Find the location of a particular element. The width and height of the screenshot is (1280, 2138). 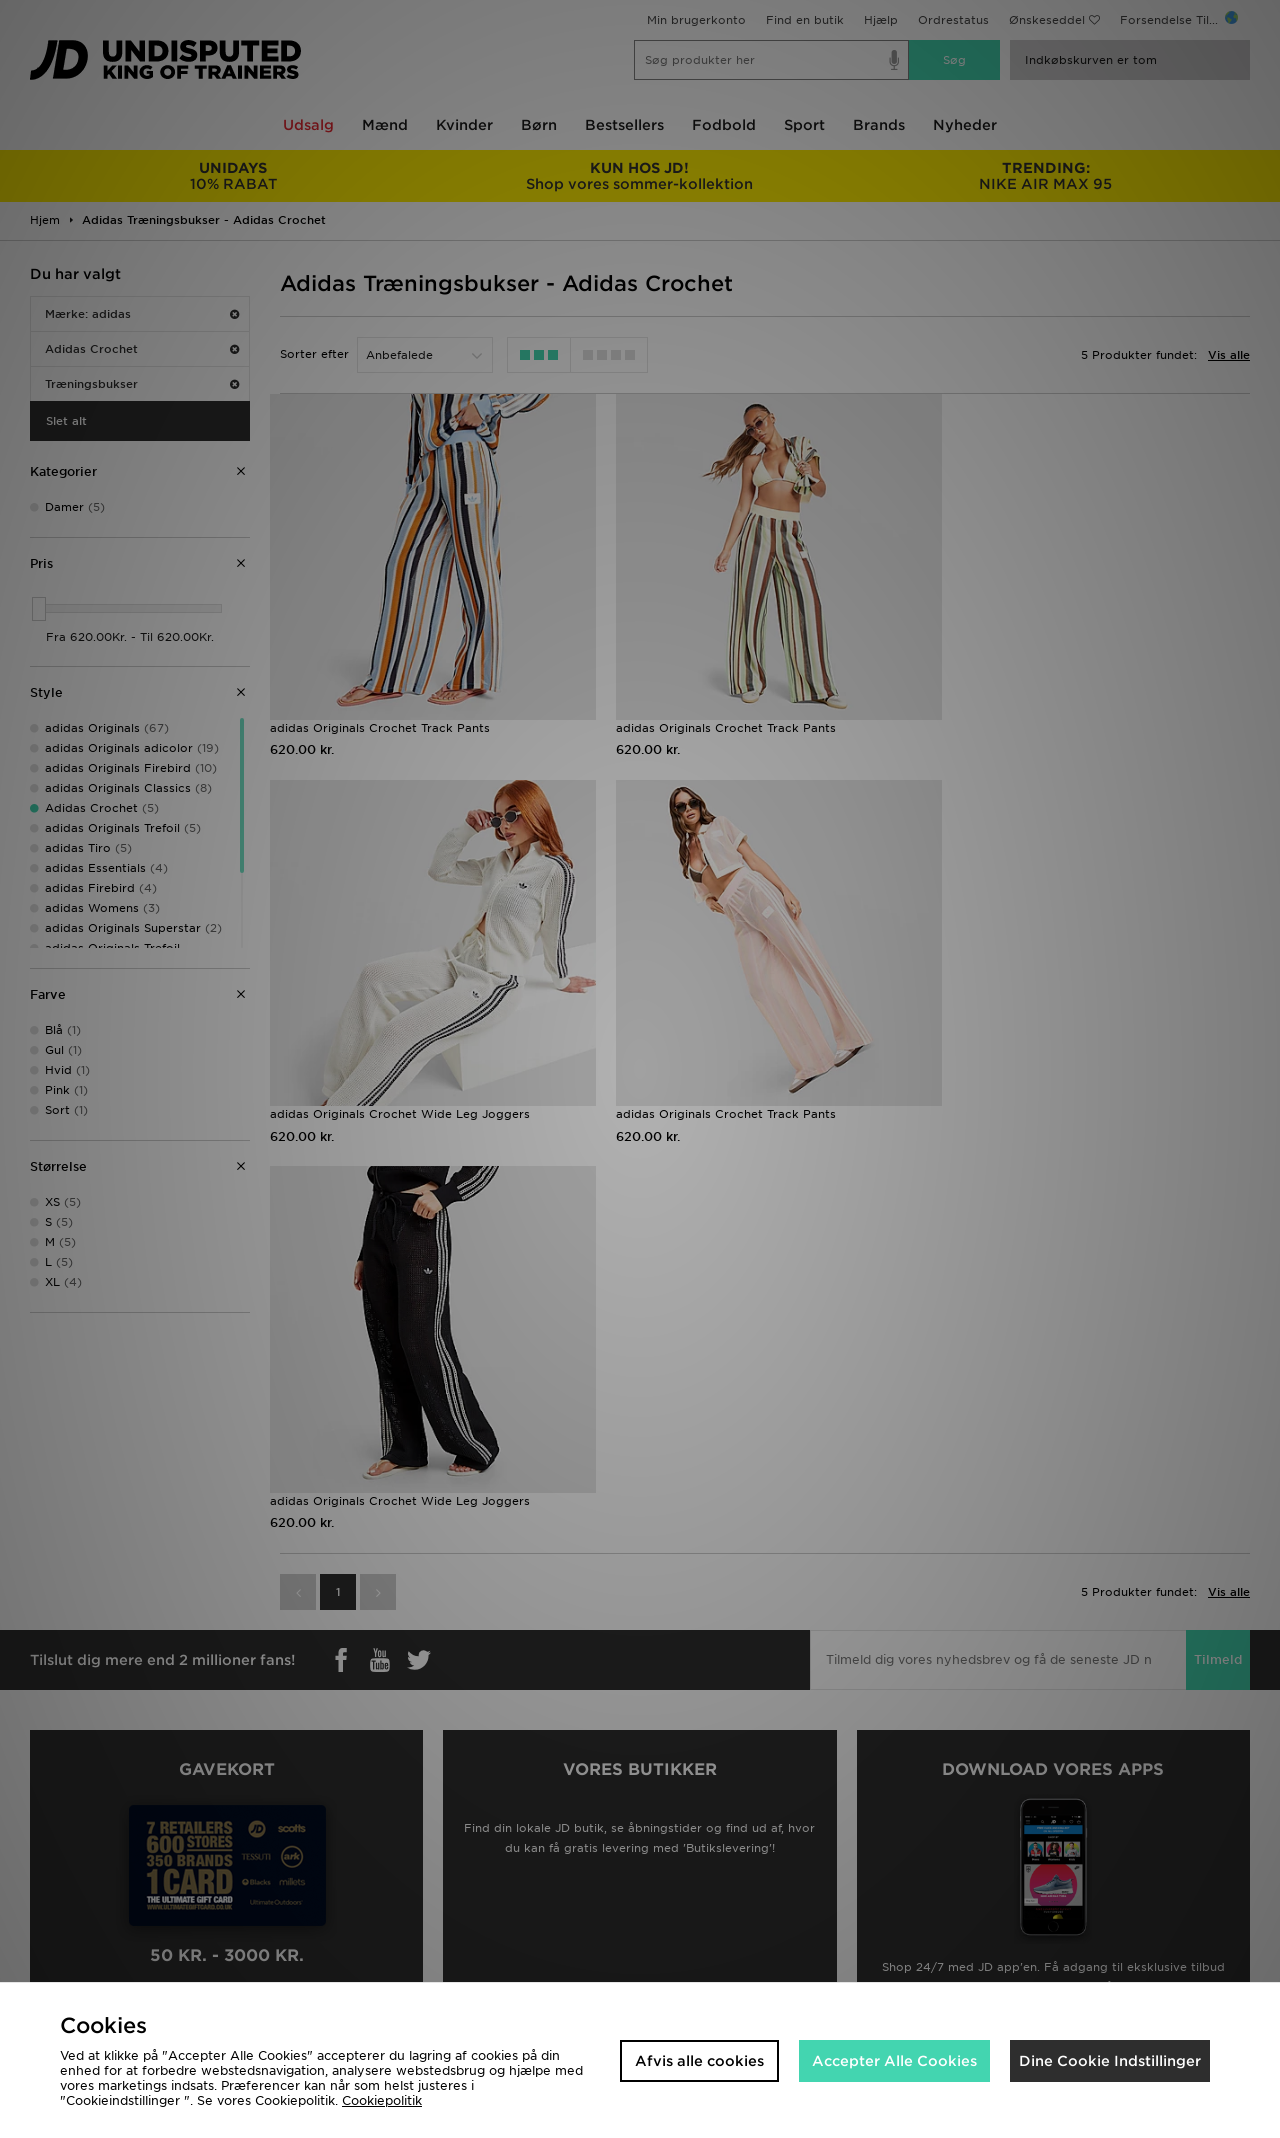

Cookiepolitik is located at coordinates (382, 2100).